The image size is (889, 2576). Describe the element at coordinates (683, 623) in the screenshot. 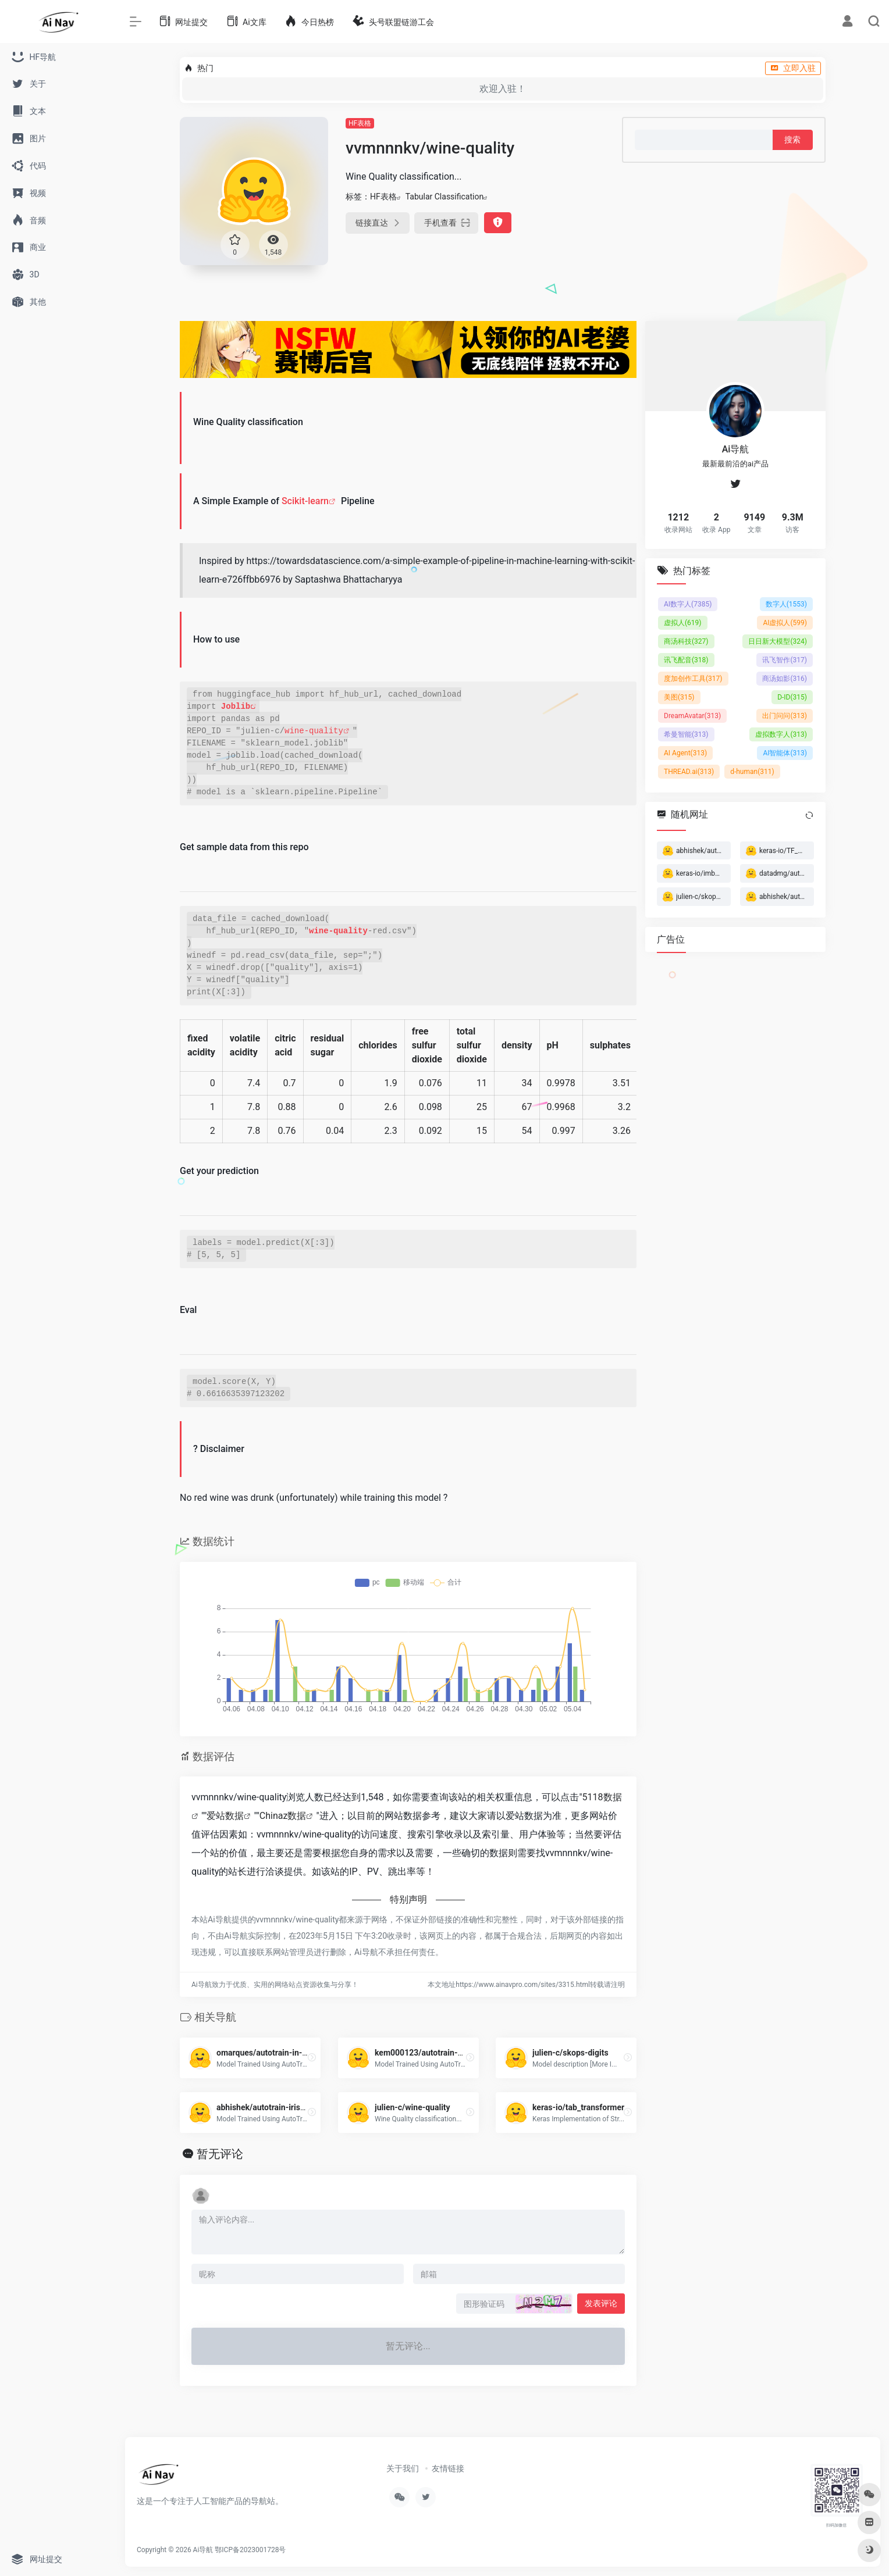

I see `虚拟人` at that location.